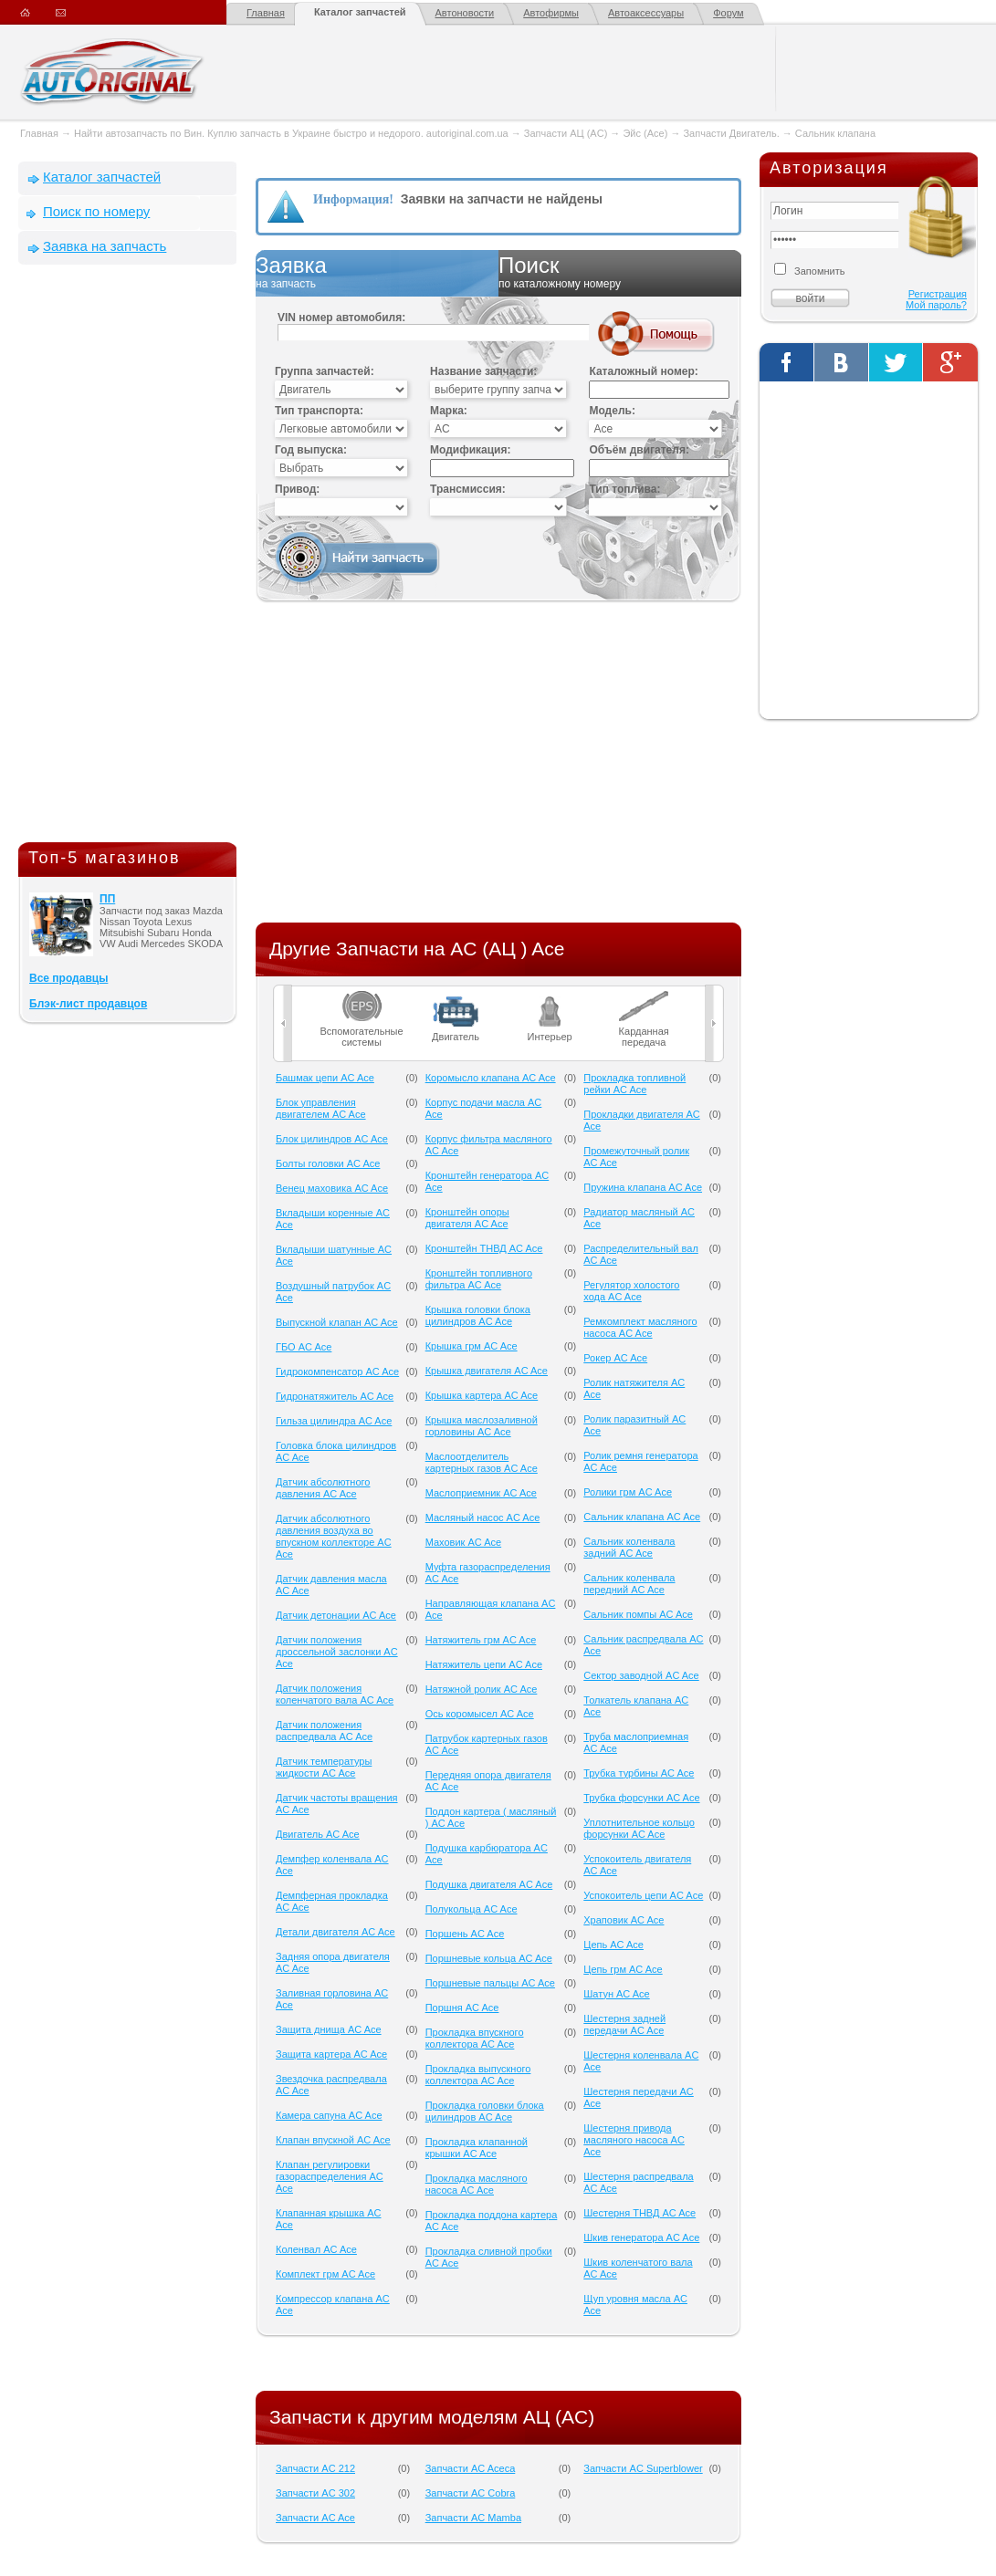 Image resolution: width=996 pixels, height=2576 pixels. What do you see at coordinates (641, 2237) in the screenshot?
I see `Шкив генератора AC Ace` at bounding box center [641, 2237].